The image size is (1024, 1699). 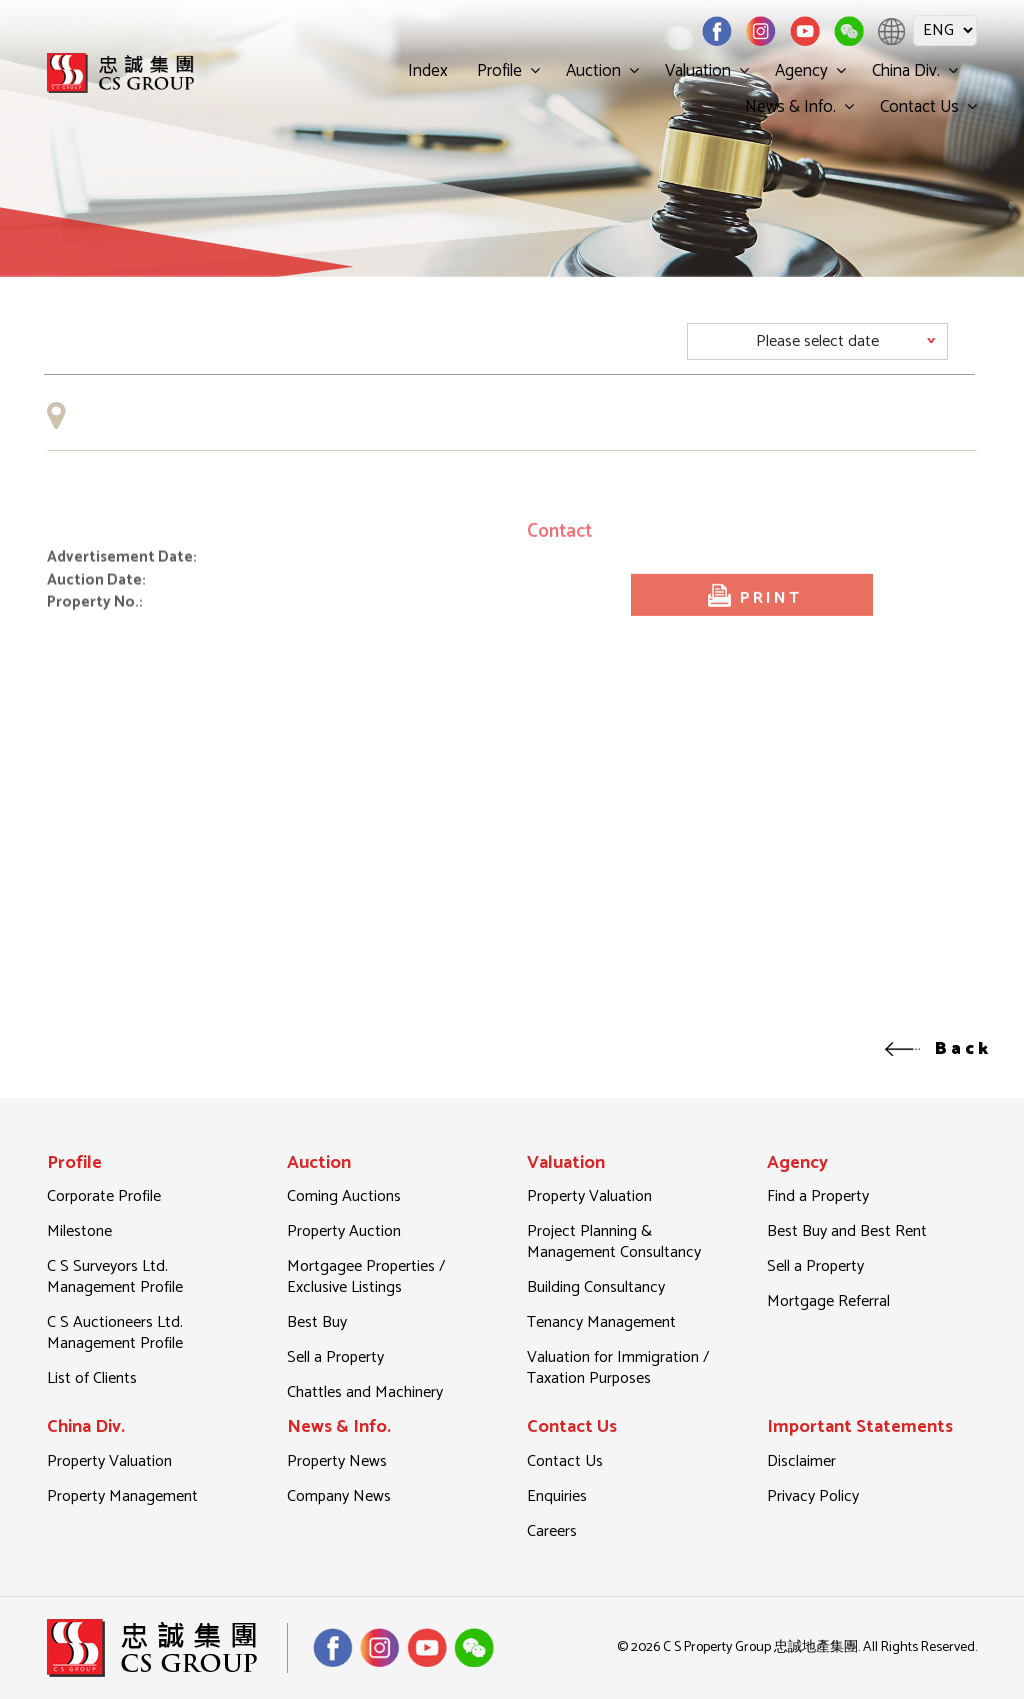 What do you see at coordinates (596, 1287) in the screenshot?
I see `Building Consultancy` at bounding box center [596, 1287].